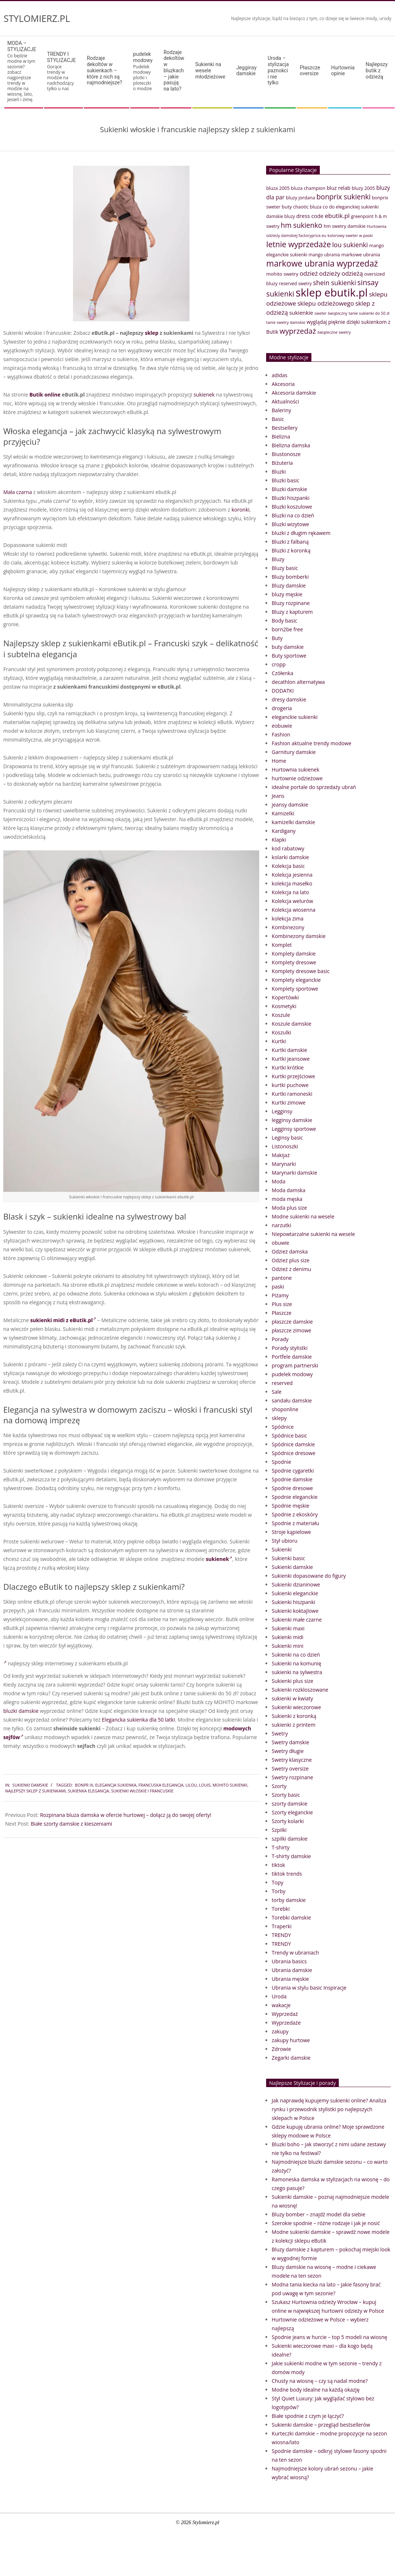 This screenshot has width=395, height=2576. Describe the element at coordinates (329, 2337) in the screenshot. I see `Spodnie jeans w hurcie – top 5 modeli na wiosnę` at that location.